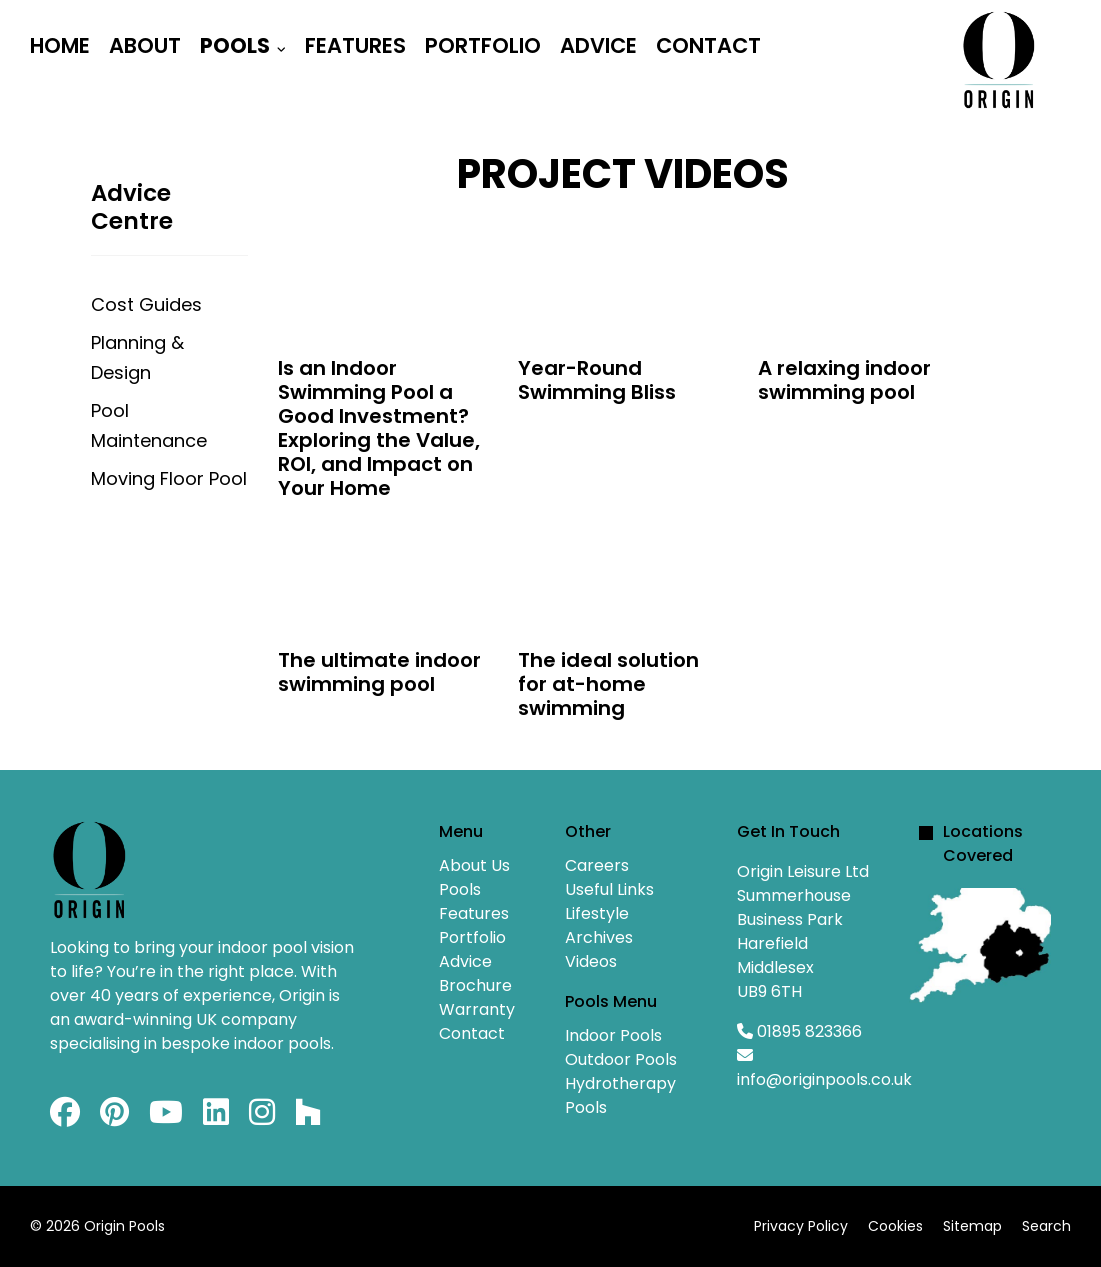 The width and height of the screenshot is (1101, 1267). Describe the element at coordinates (379, 672) in the screenshot. I see `The ultimate indoor swimming pool` at that location.